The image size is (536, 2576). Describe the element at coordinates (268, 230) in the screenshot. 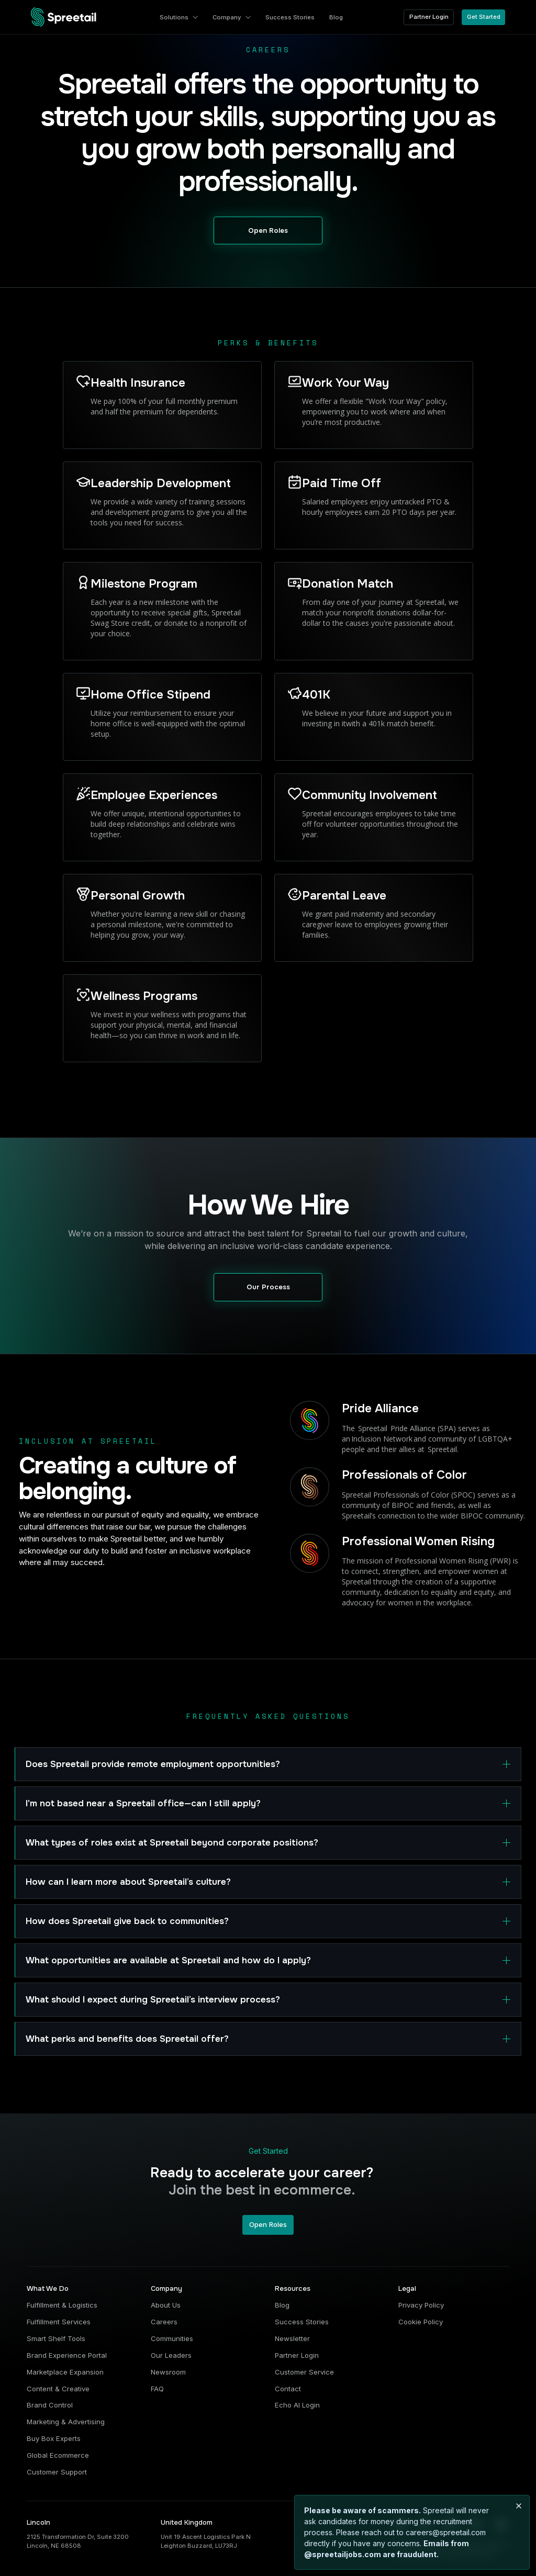

I see `Open Roles` at that location.